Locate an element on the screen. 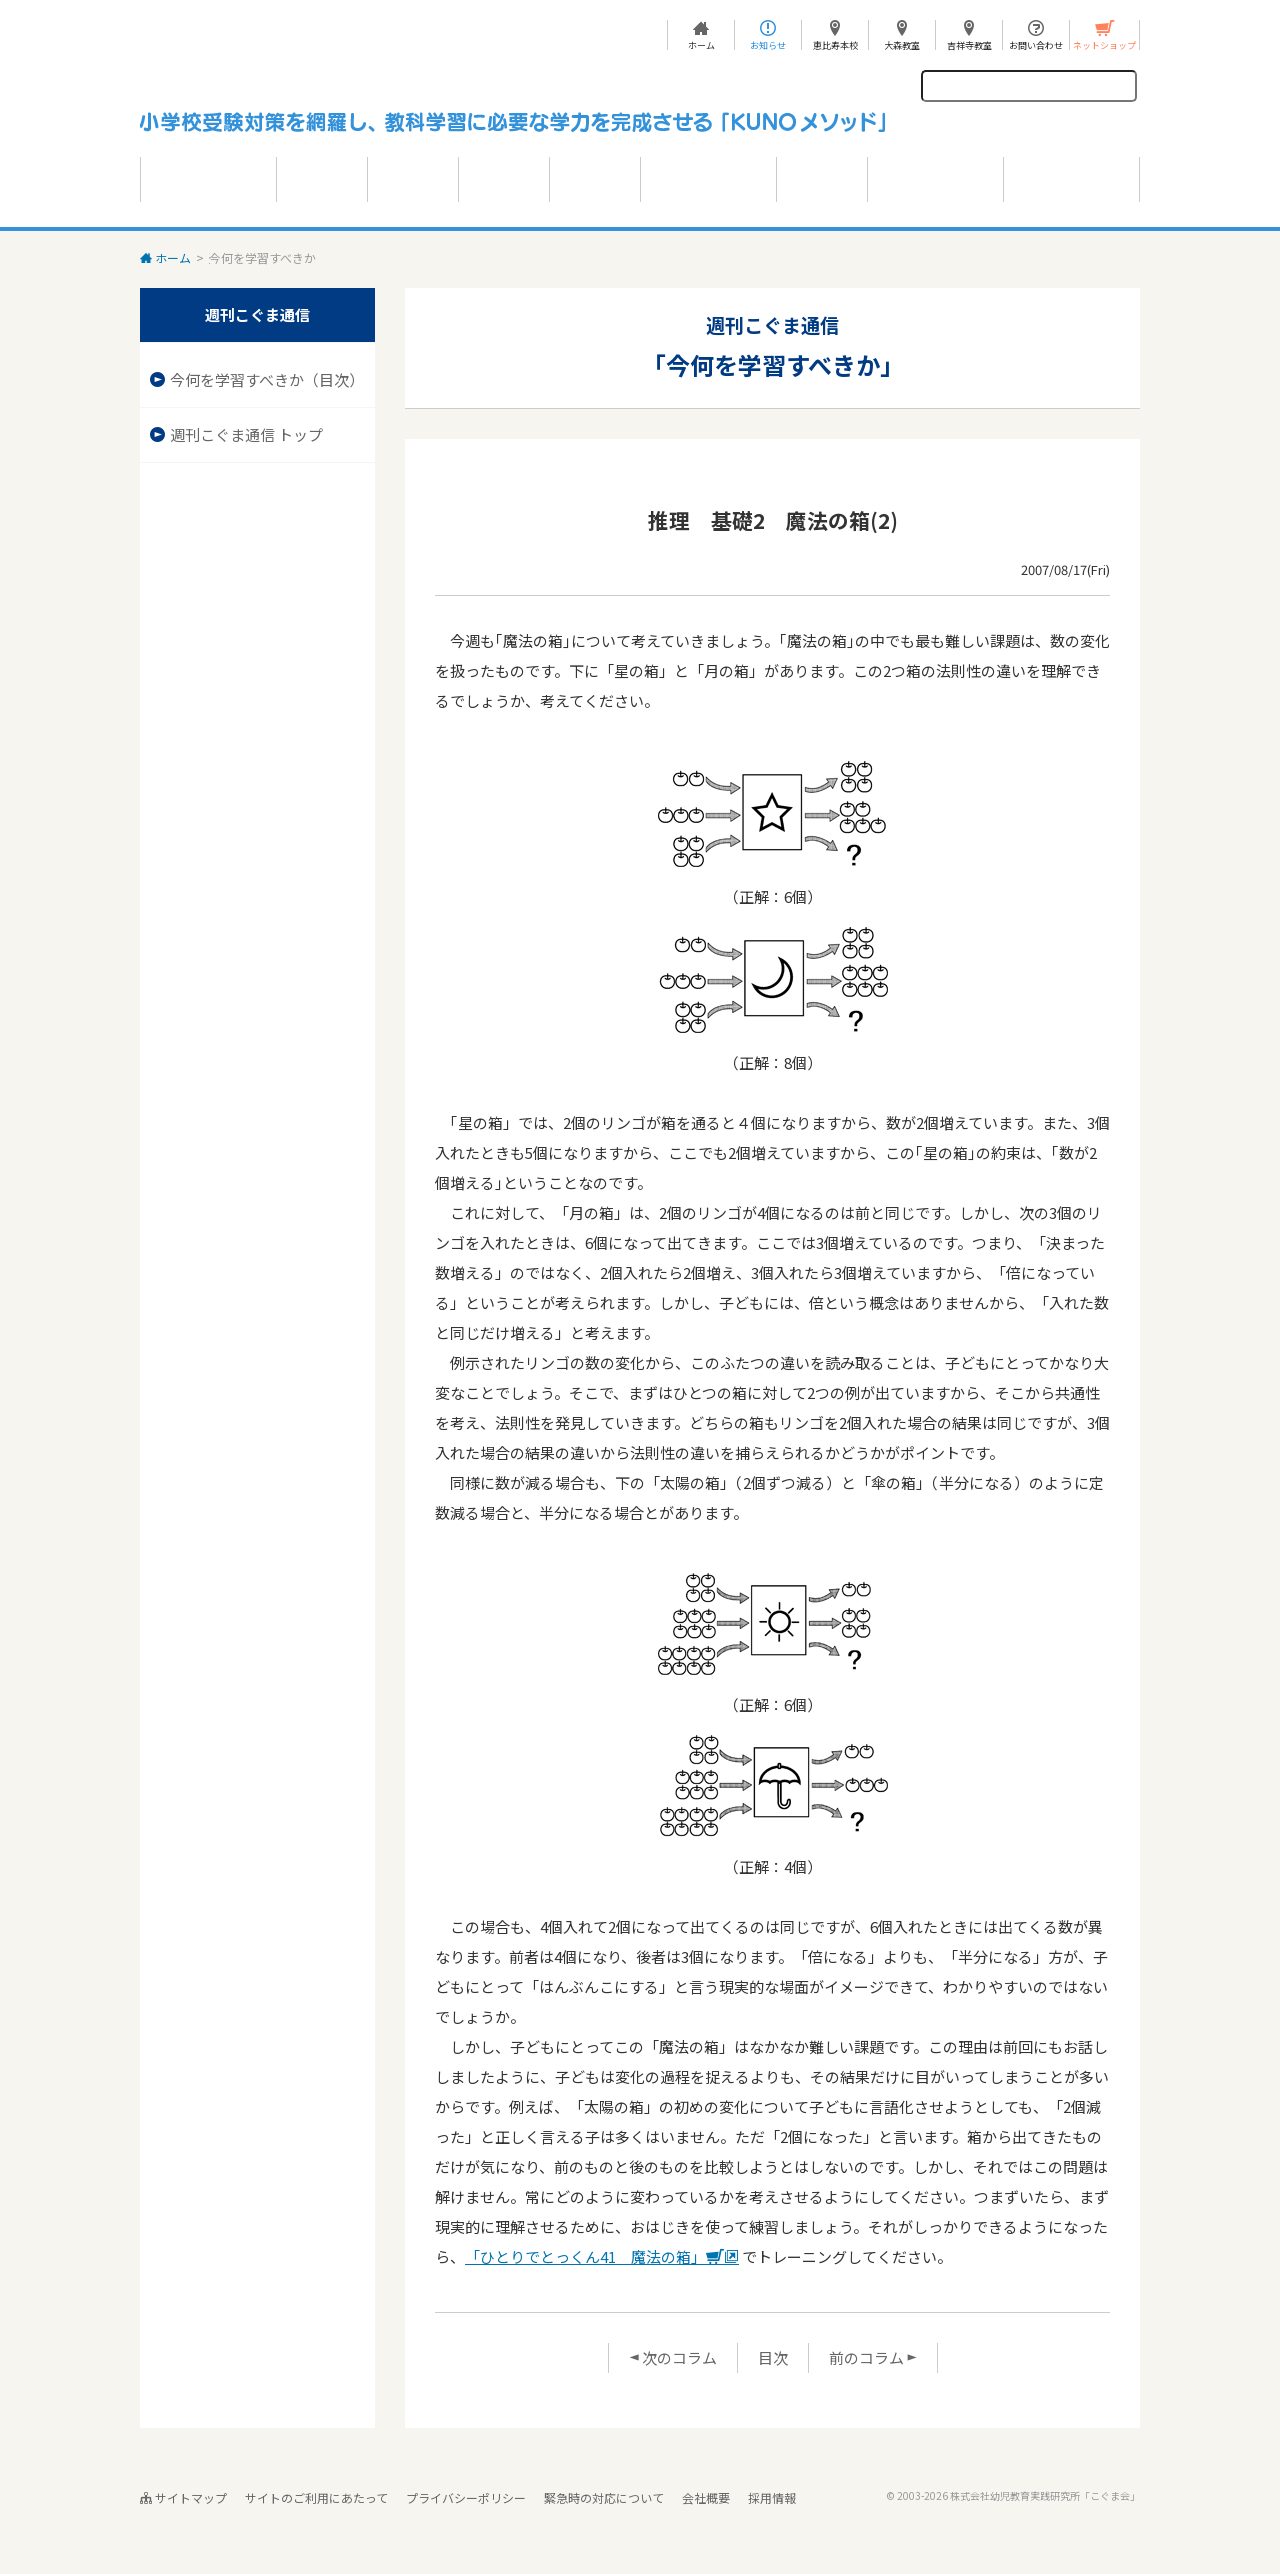  週刊こぐま通信 is located at coordinates (251, 257).